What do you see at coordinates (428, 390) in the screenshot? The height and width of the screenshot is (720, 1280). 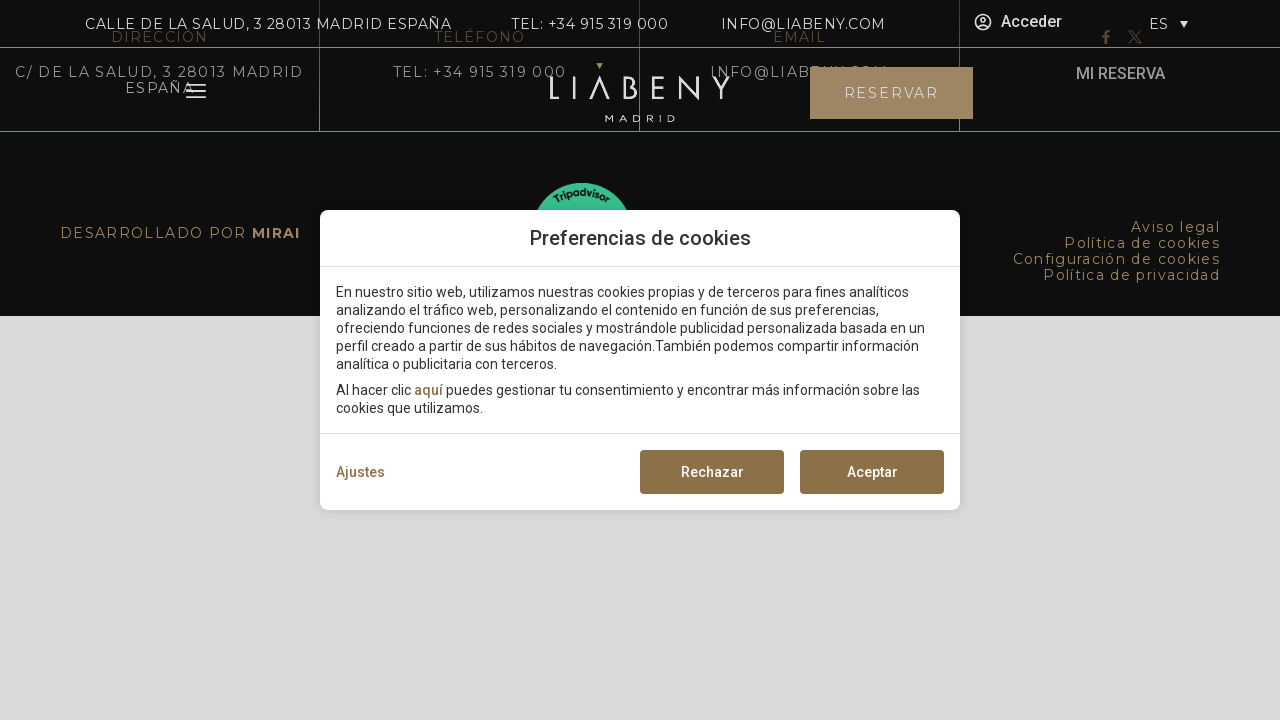 I see `aquí` at bounding box center [428, 390].